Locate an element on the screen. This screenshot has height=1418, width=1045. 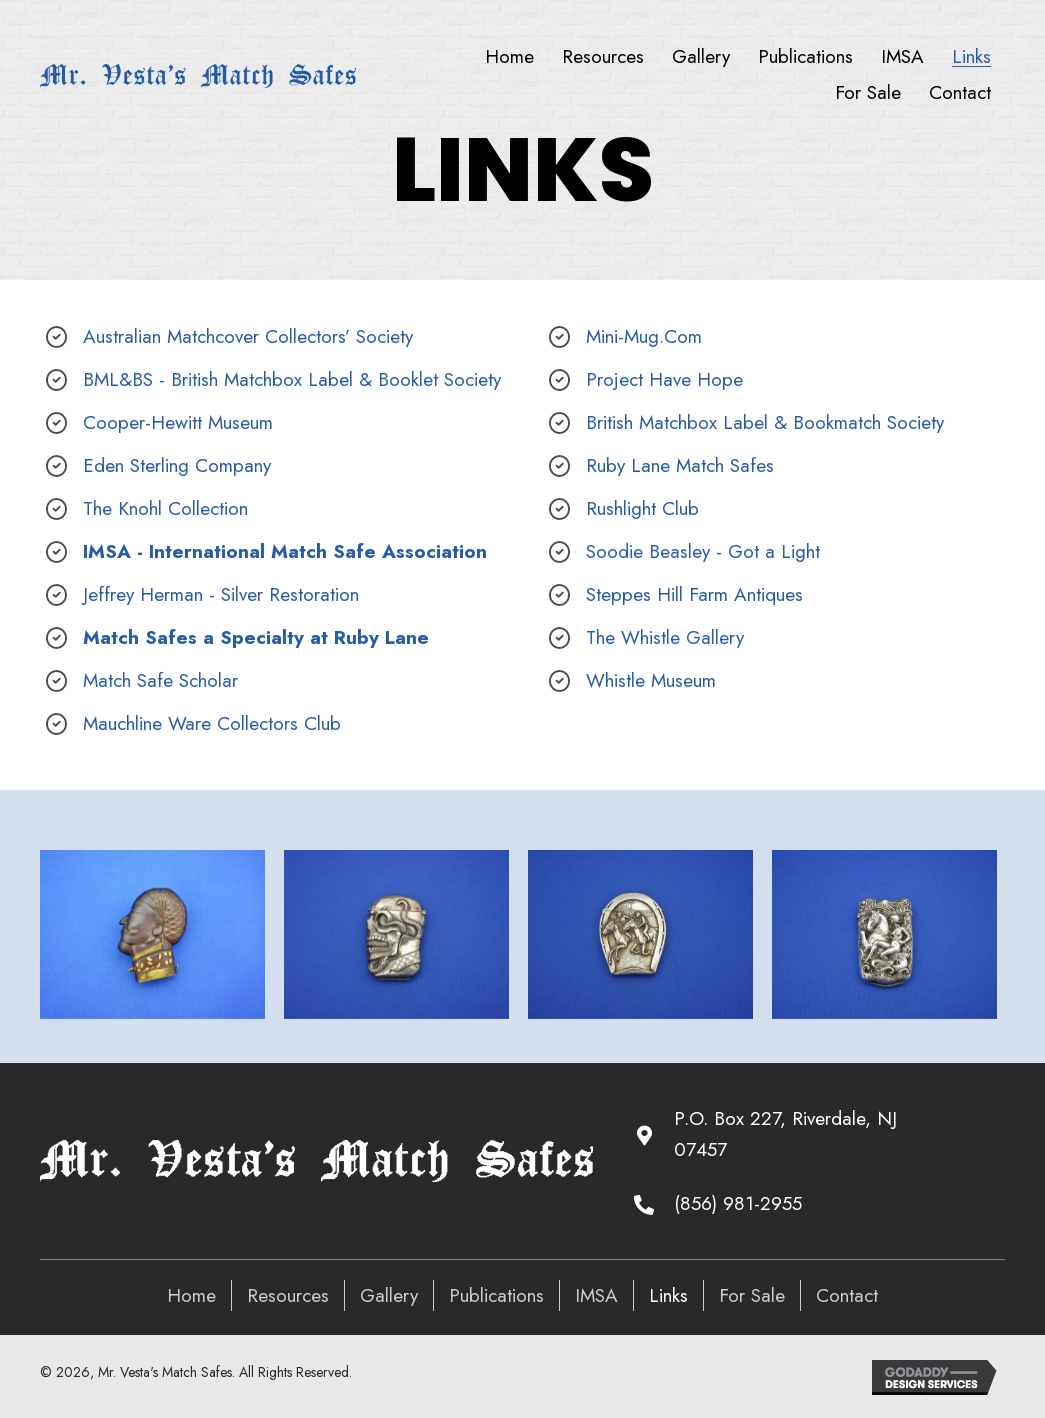
Home is located at coordinates (191, 1295).